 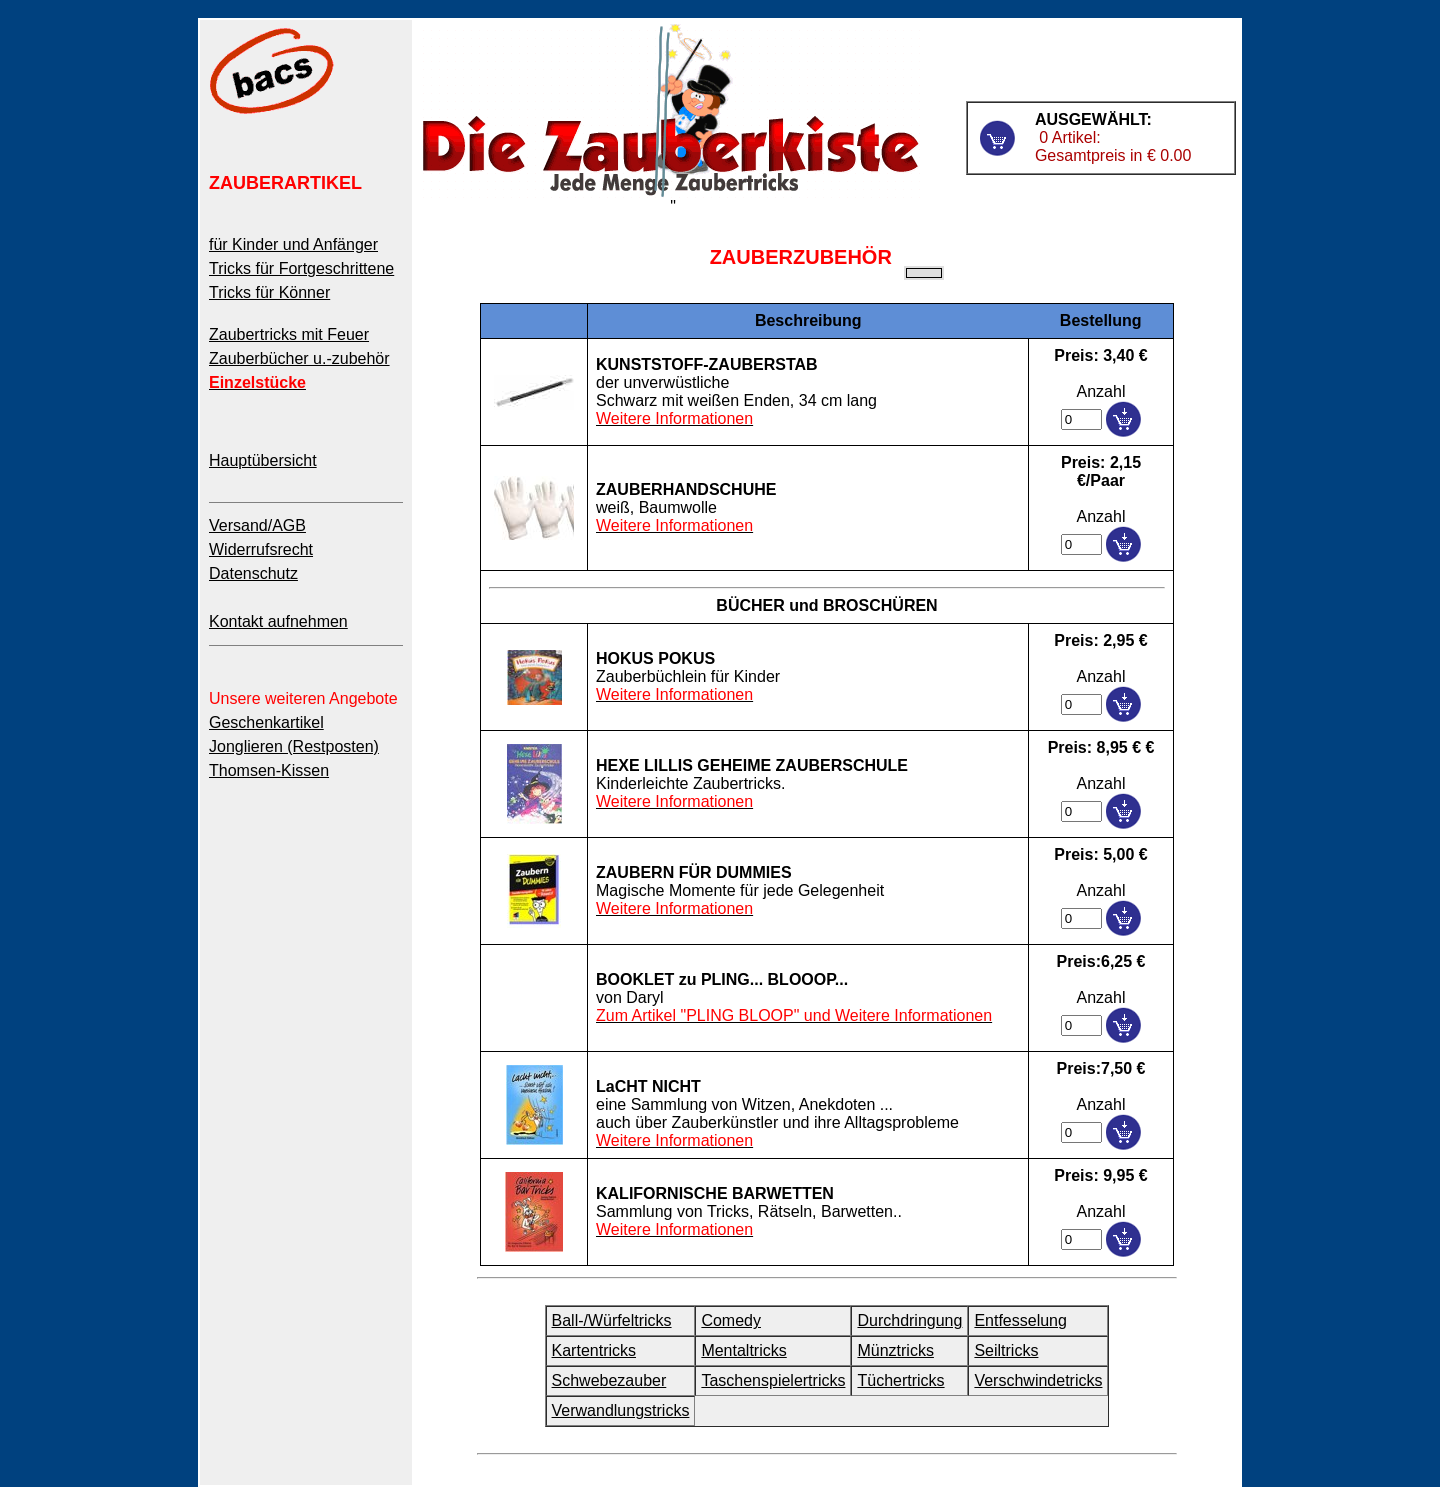 I want to click on Taschenspielertricks, so click(x=773, y=1380).